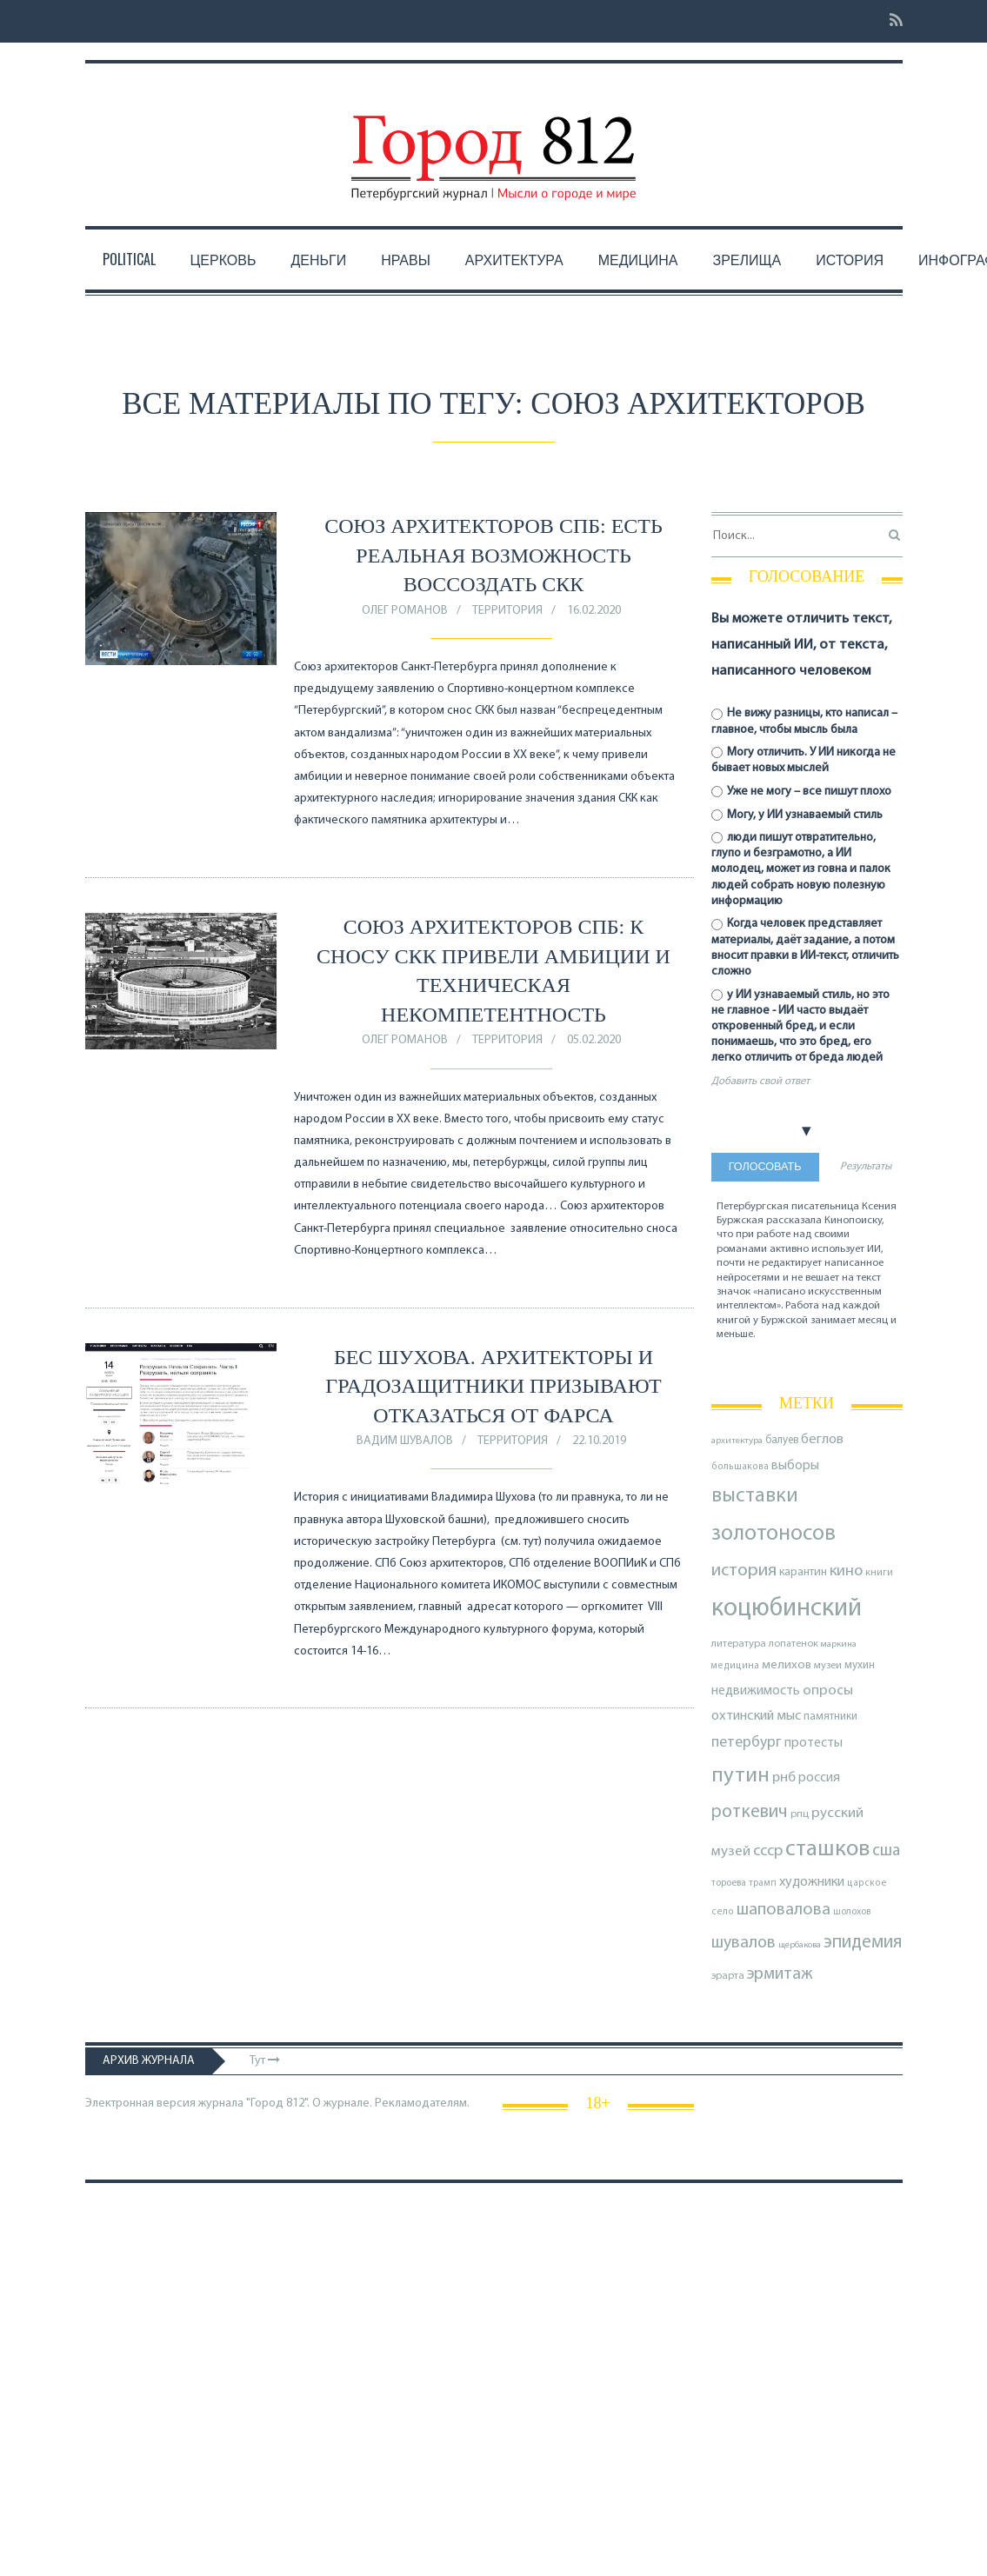 This screenshot has height=2576, width=987. What do you see at coordinates (773, 1534) in the screenshot?
I see `золотоносов [золотоносов (390 элементов)]` at bounding box center [773, 1534].